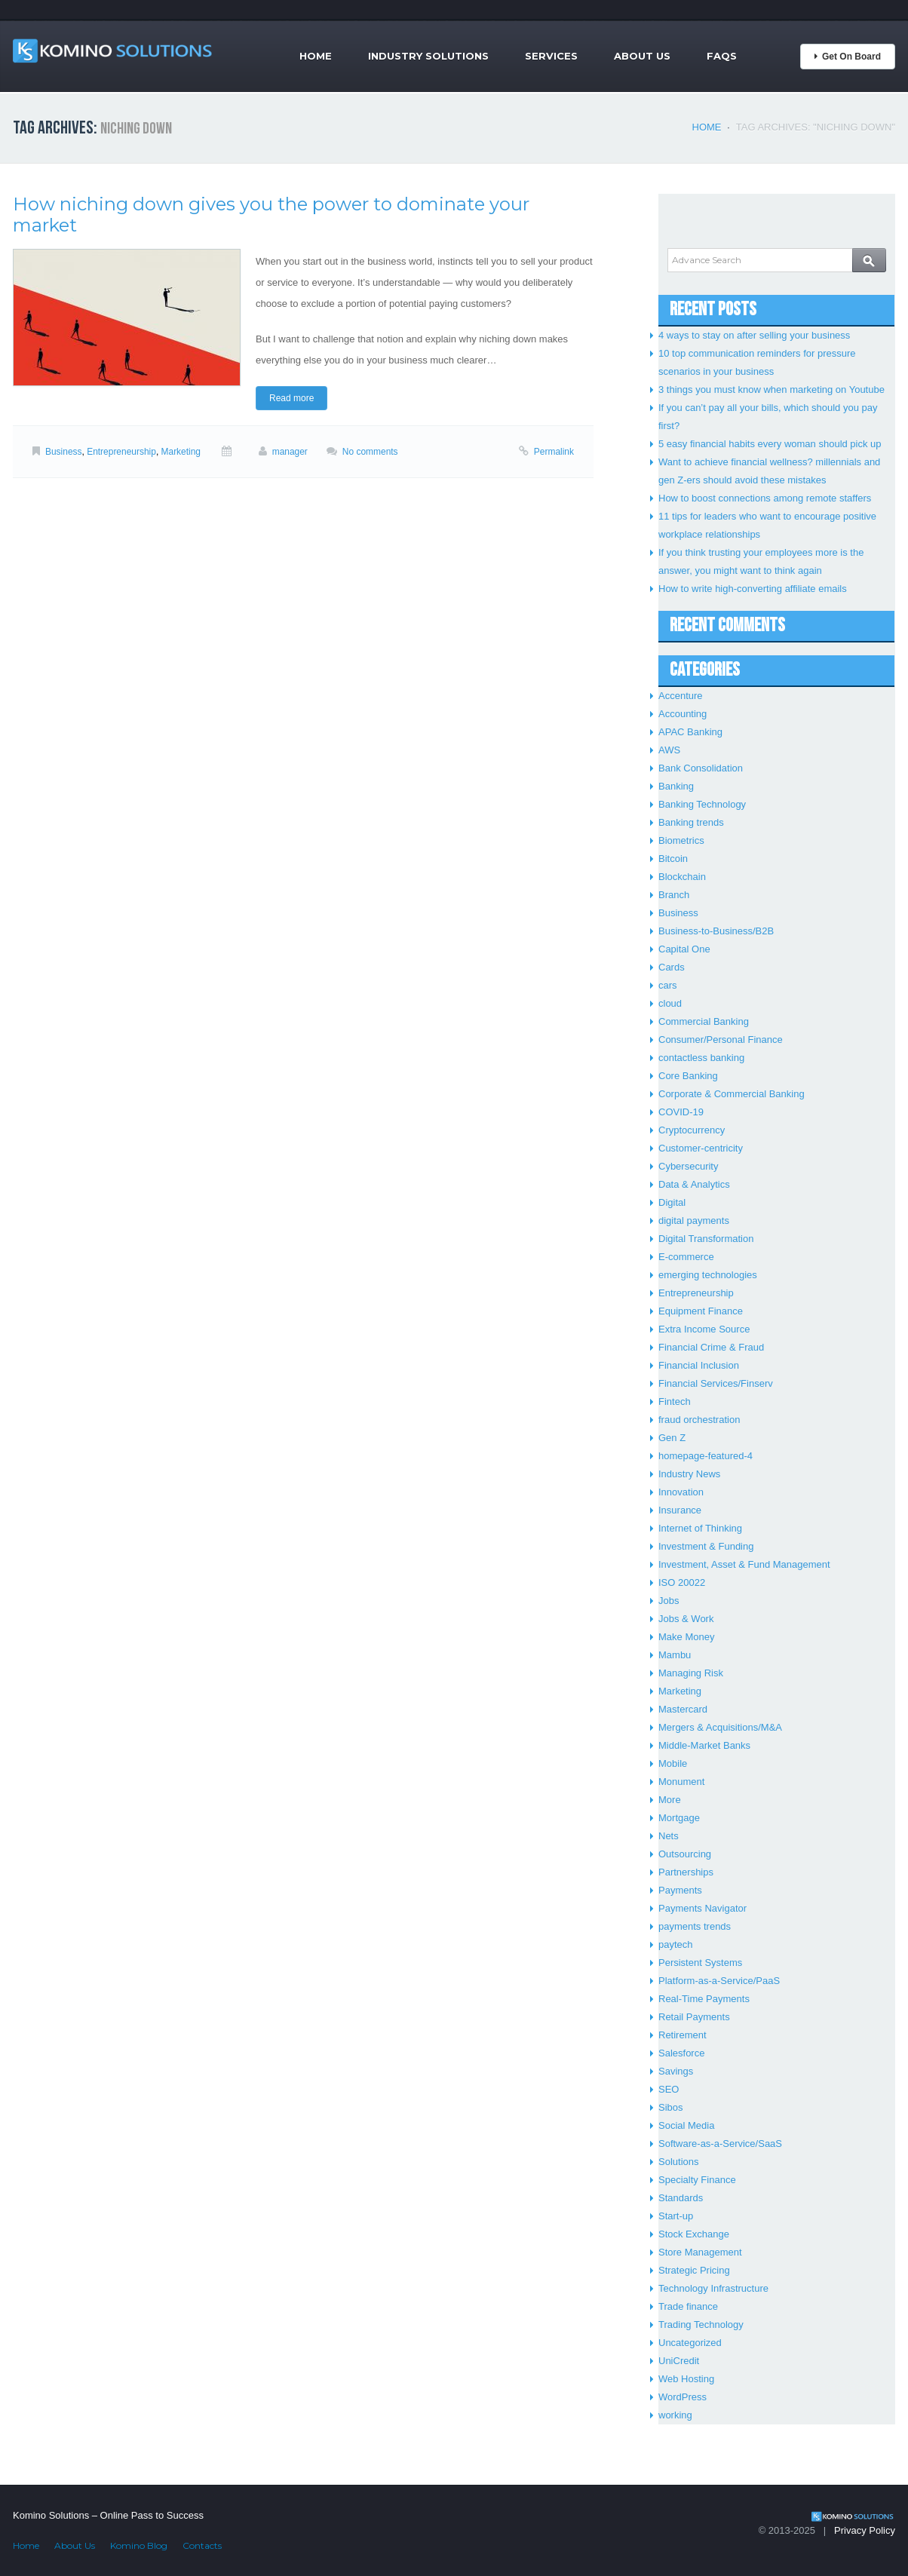 The image size is (908, 2576). I want to click on How to write high-converting affiliate emails, so click(752, 588).